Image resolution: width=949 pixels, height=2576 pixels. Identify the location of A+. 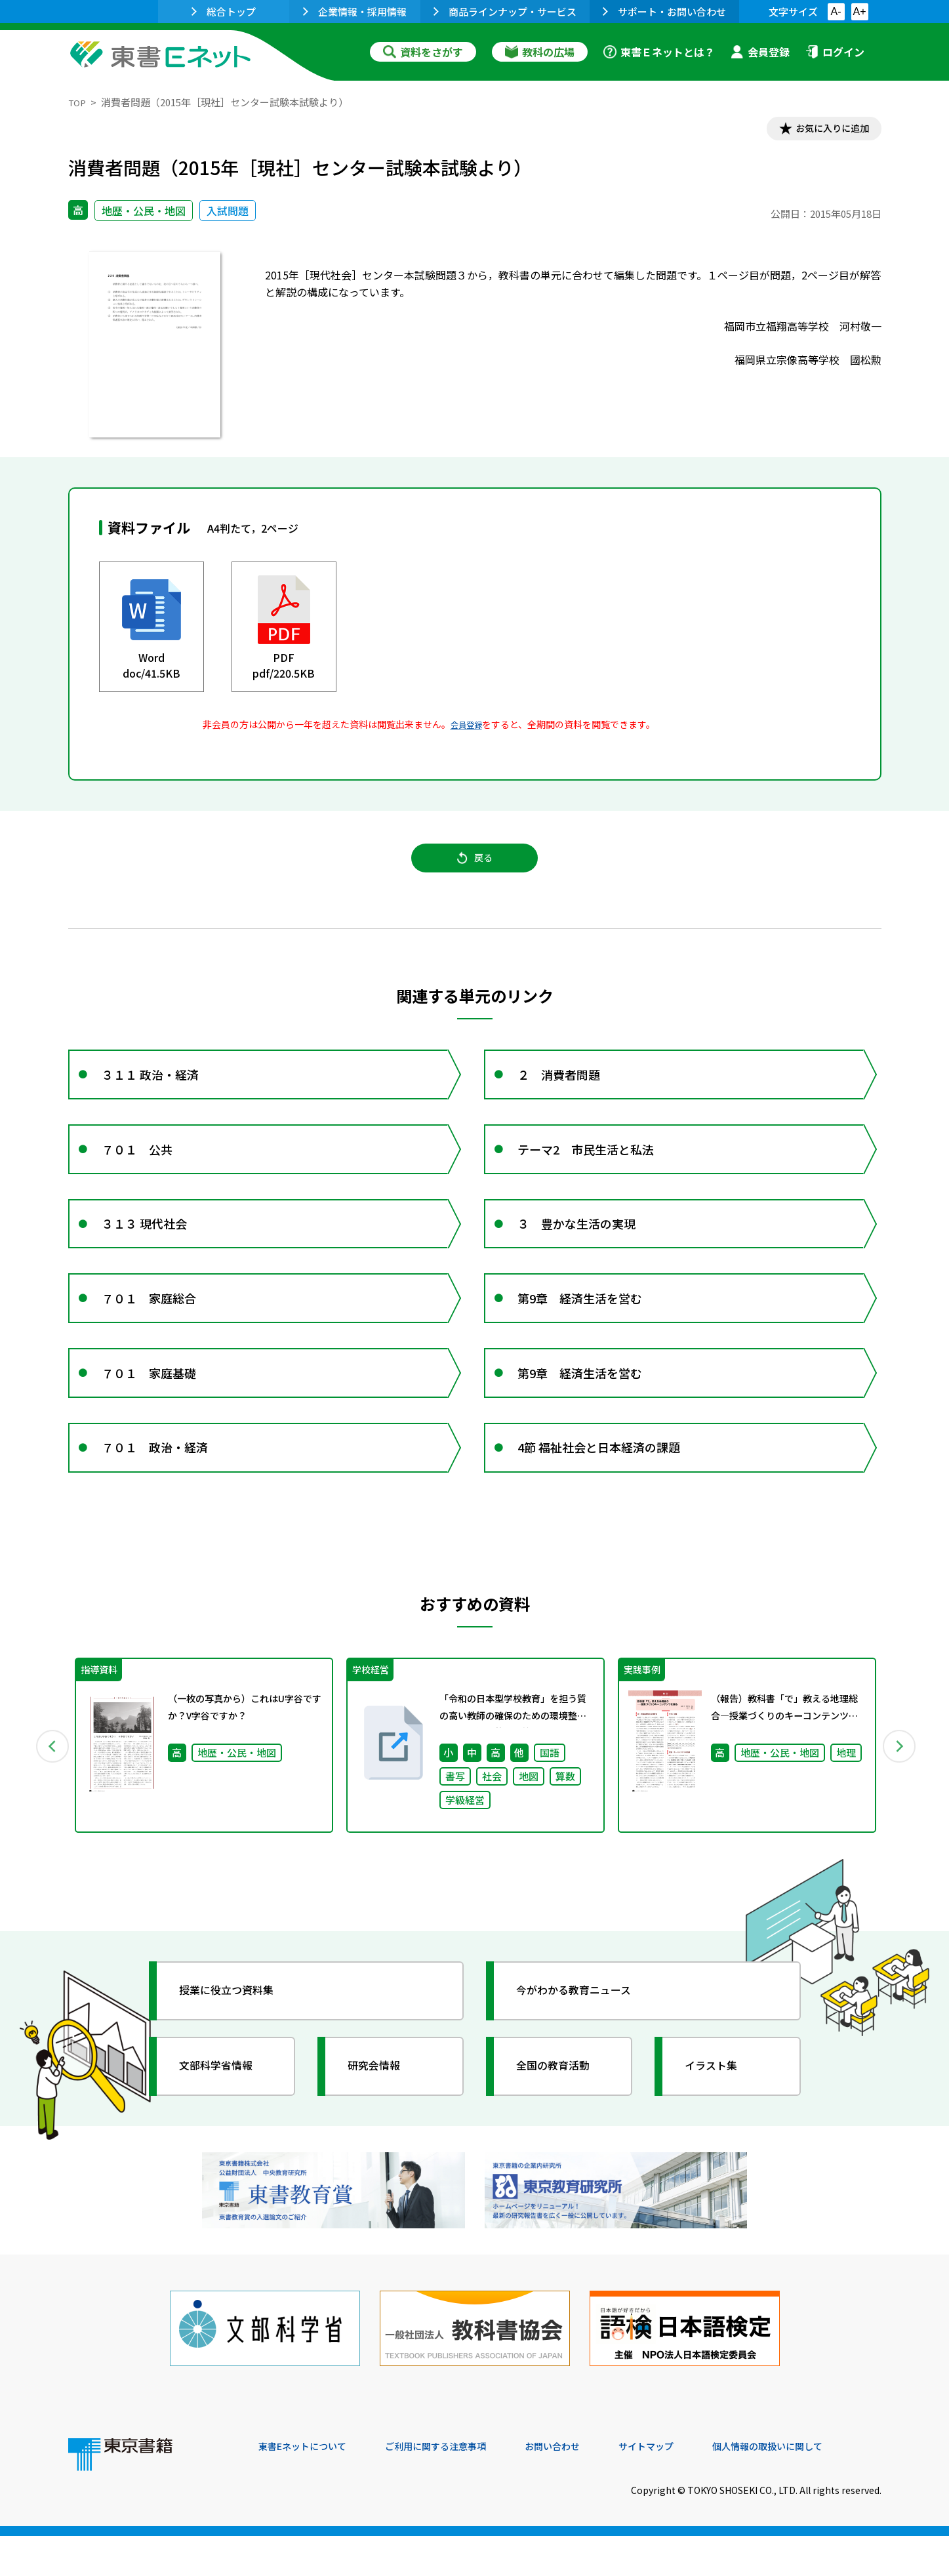
(859, 11).